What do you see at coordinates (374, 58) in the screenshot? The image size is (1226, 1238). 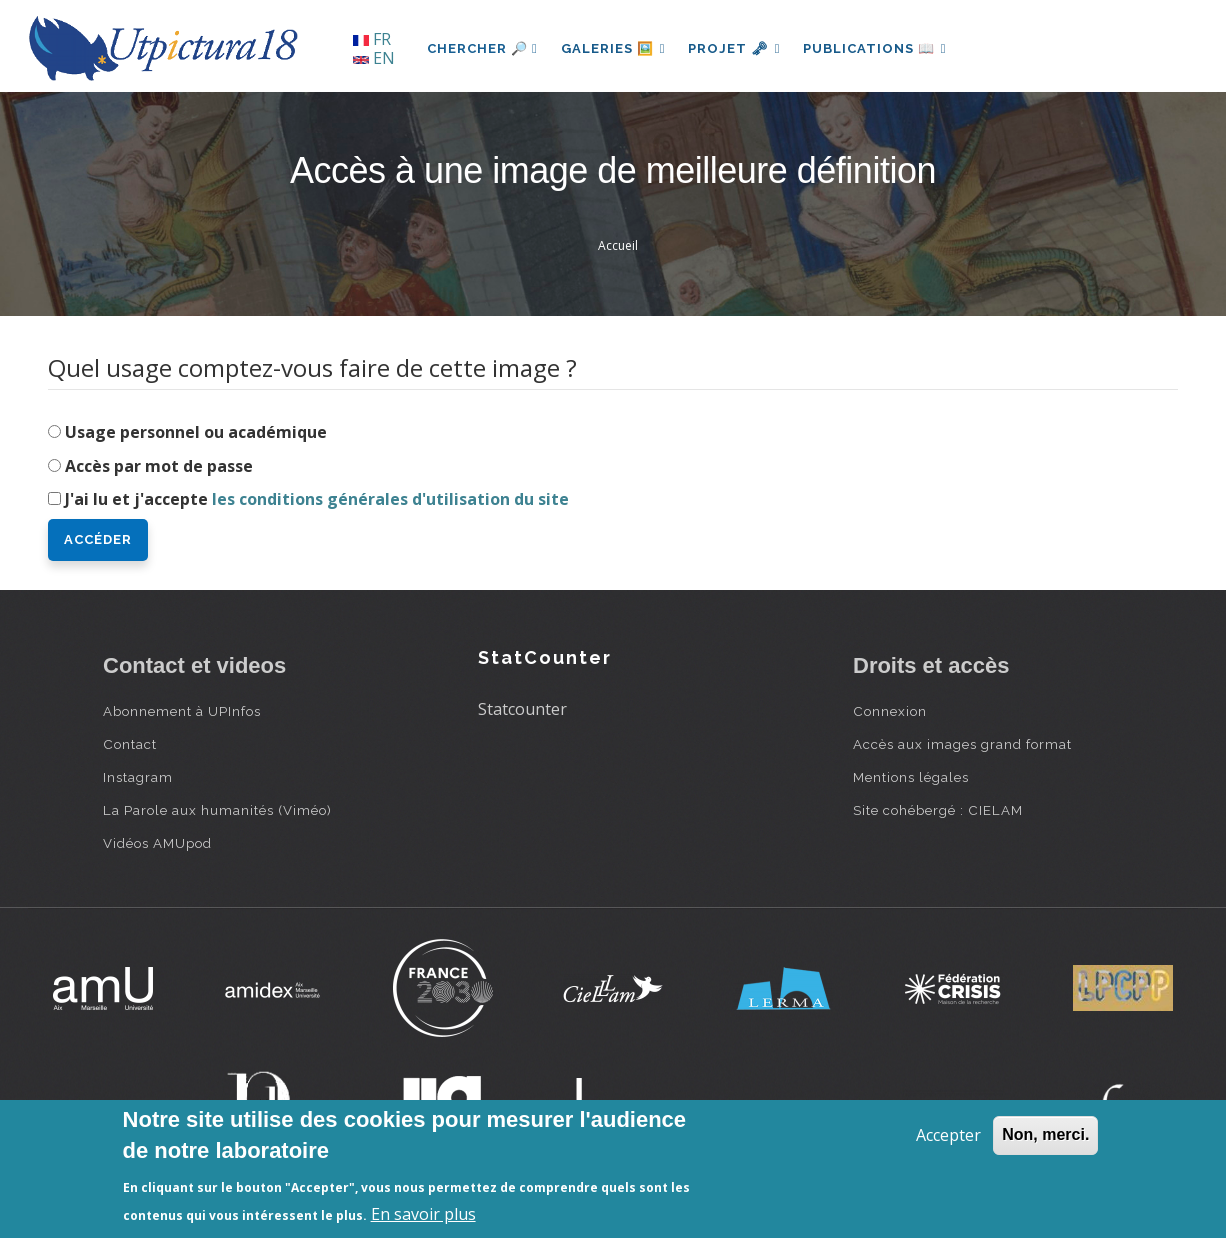 I see `EN` at bounding box center [374, 58].